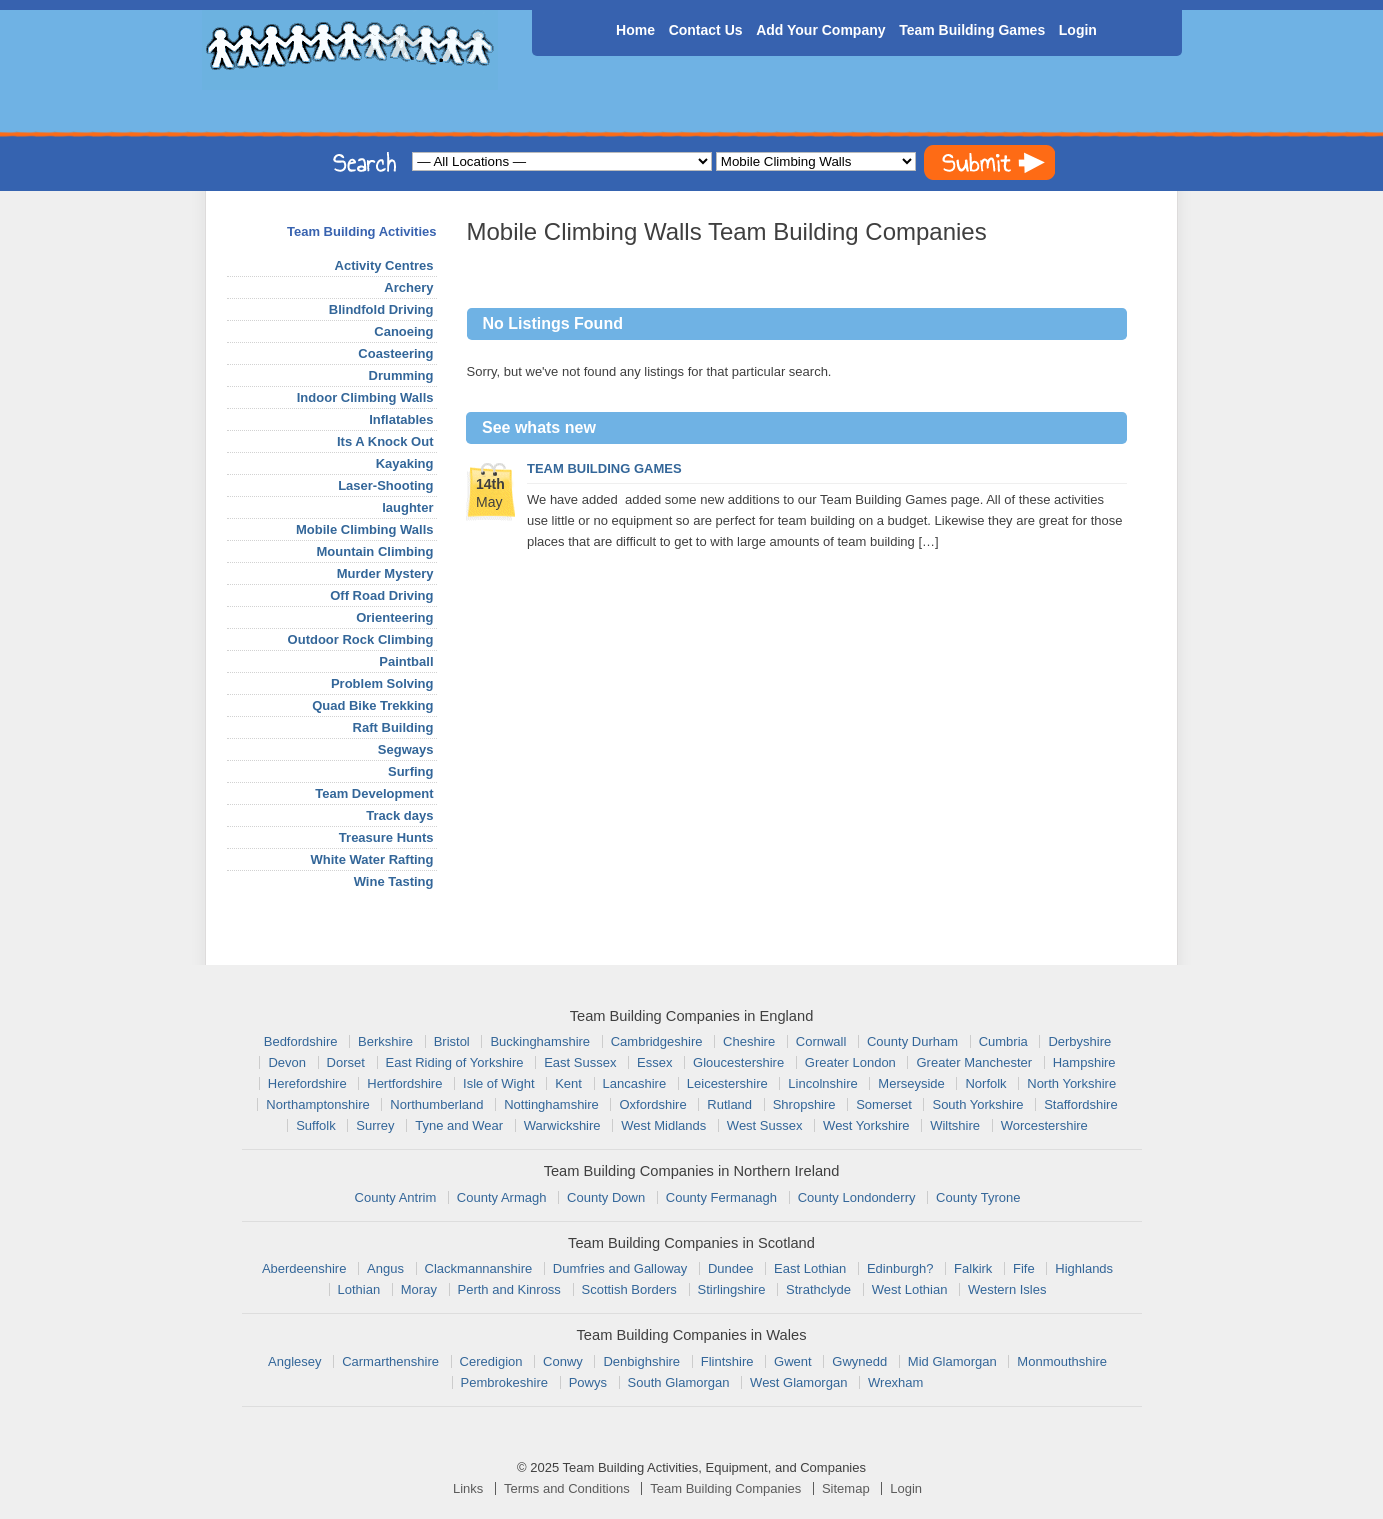 The height and width of the screenshot is (1519, 1383). Describe the element at coordinates (405, 463) in the screenshot. I see `Kayaking` at that location.